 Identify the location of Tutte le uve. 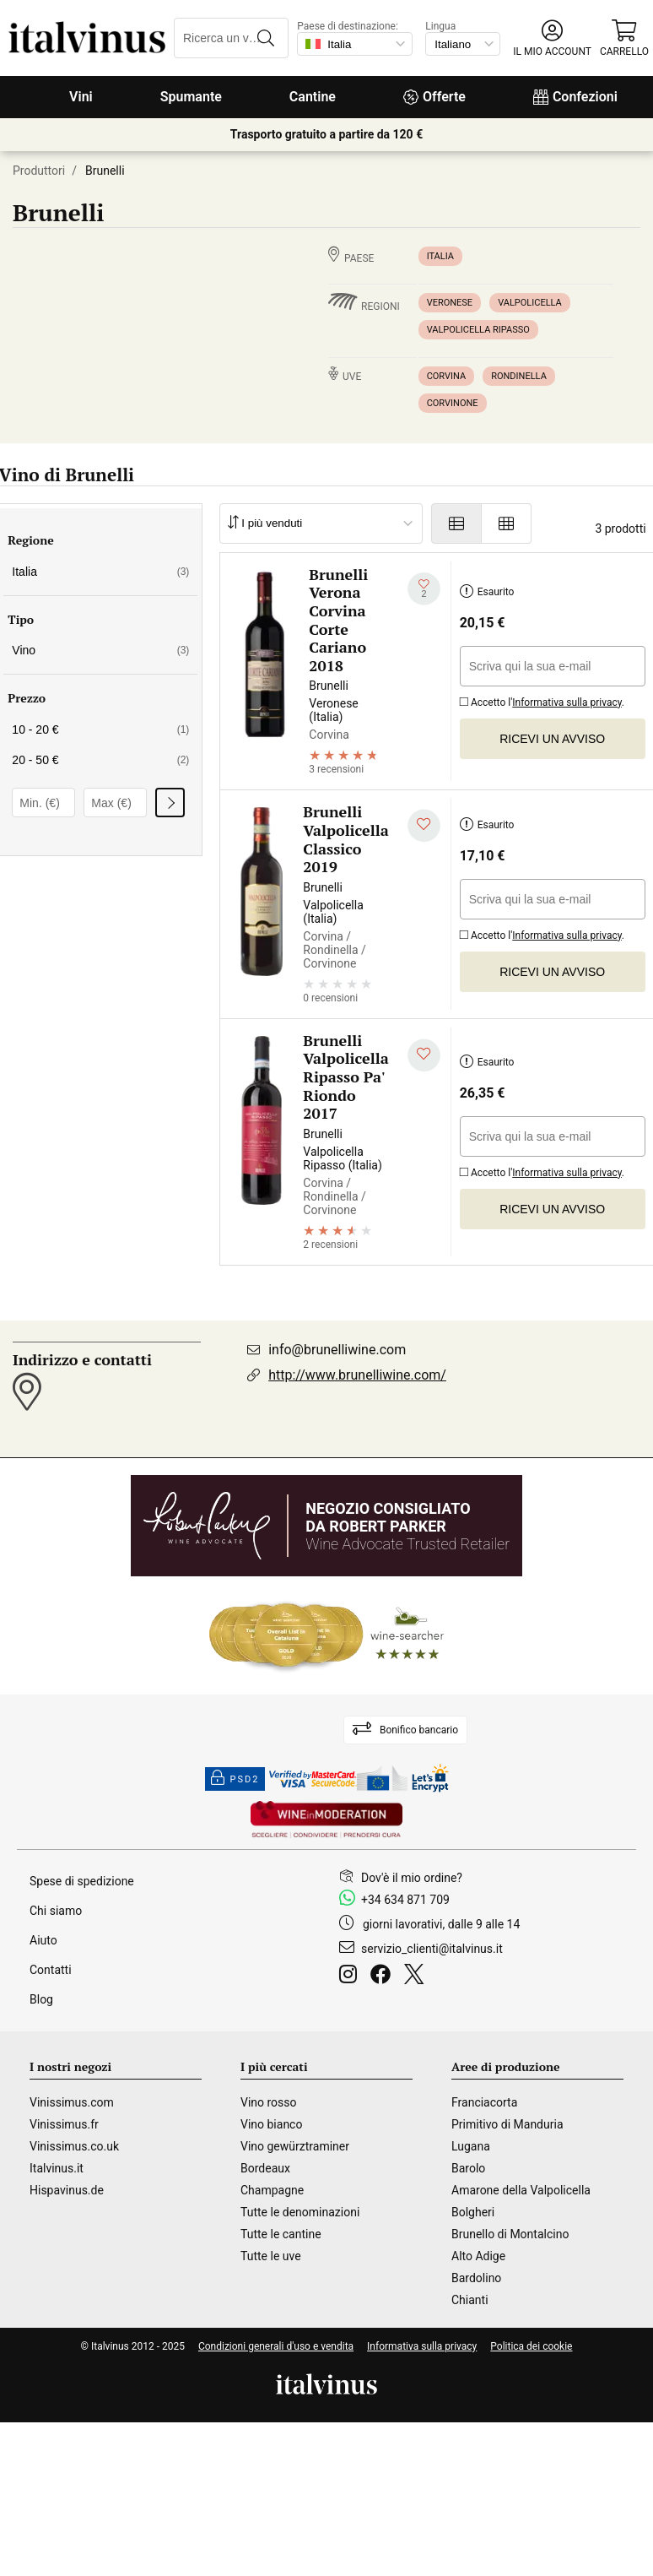
(270, 2256).